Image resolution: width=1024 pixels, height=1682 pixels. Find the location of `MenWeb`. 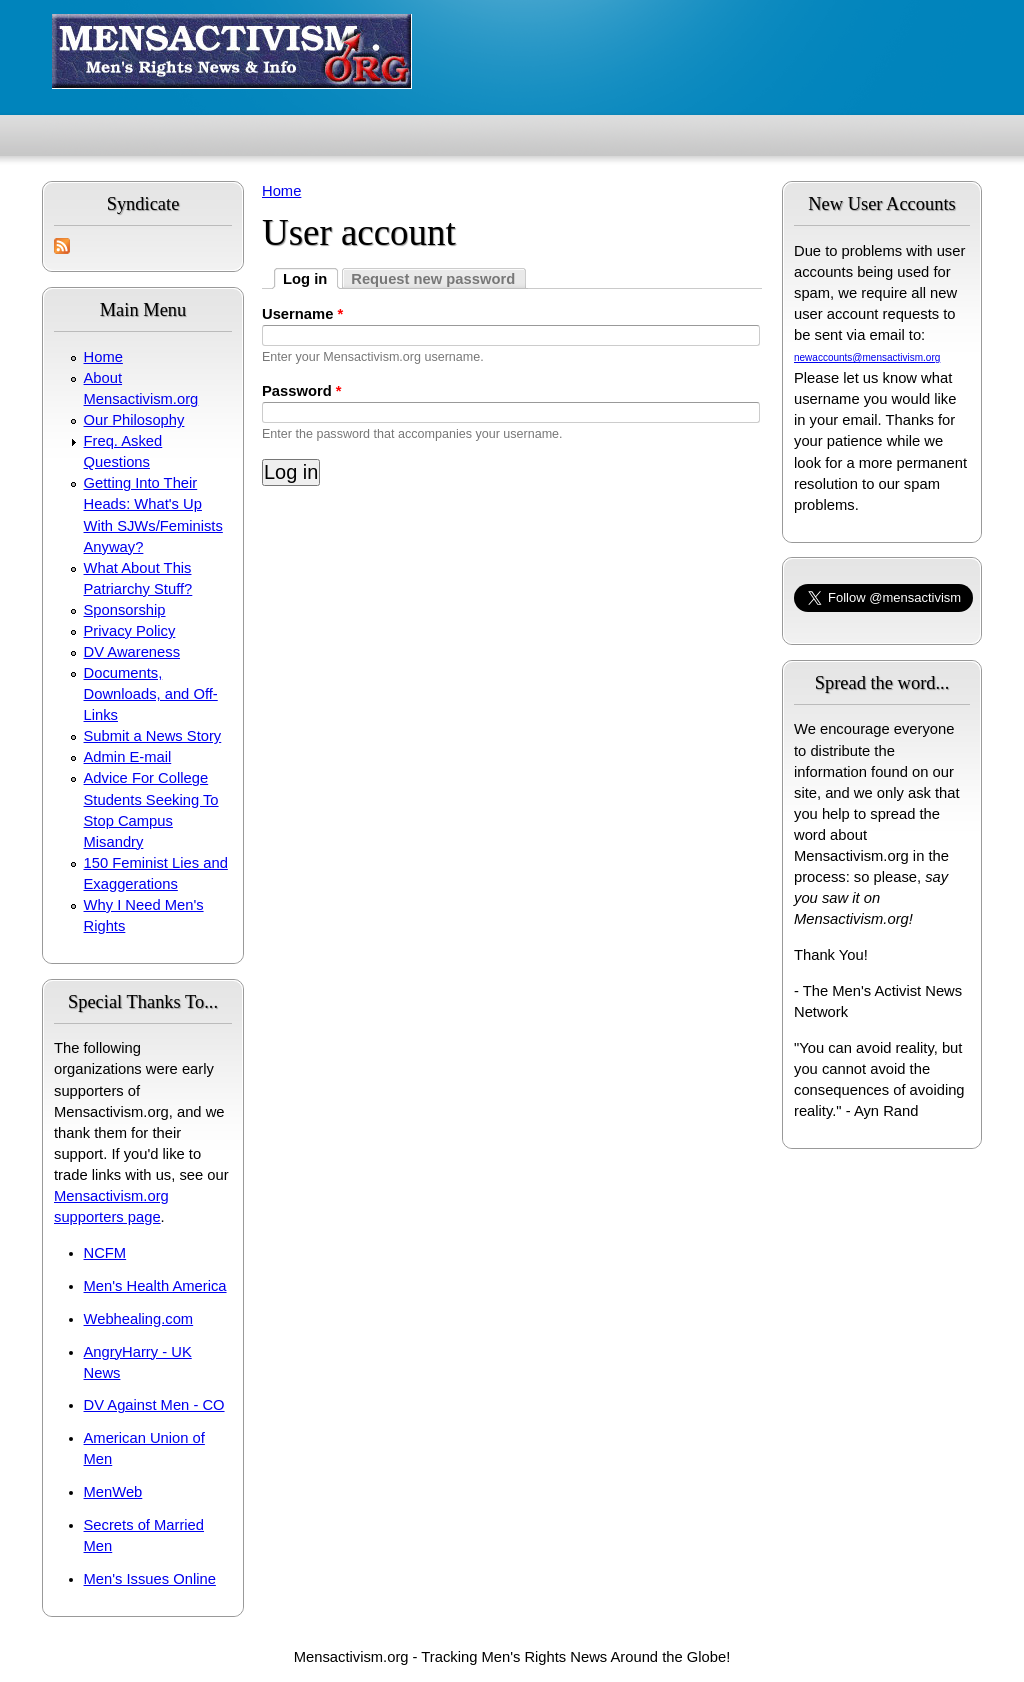

MenWeb is located at coordinates (113, 1492).